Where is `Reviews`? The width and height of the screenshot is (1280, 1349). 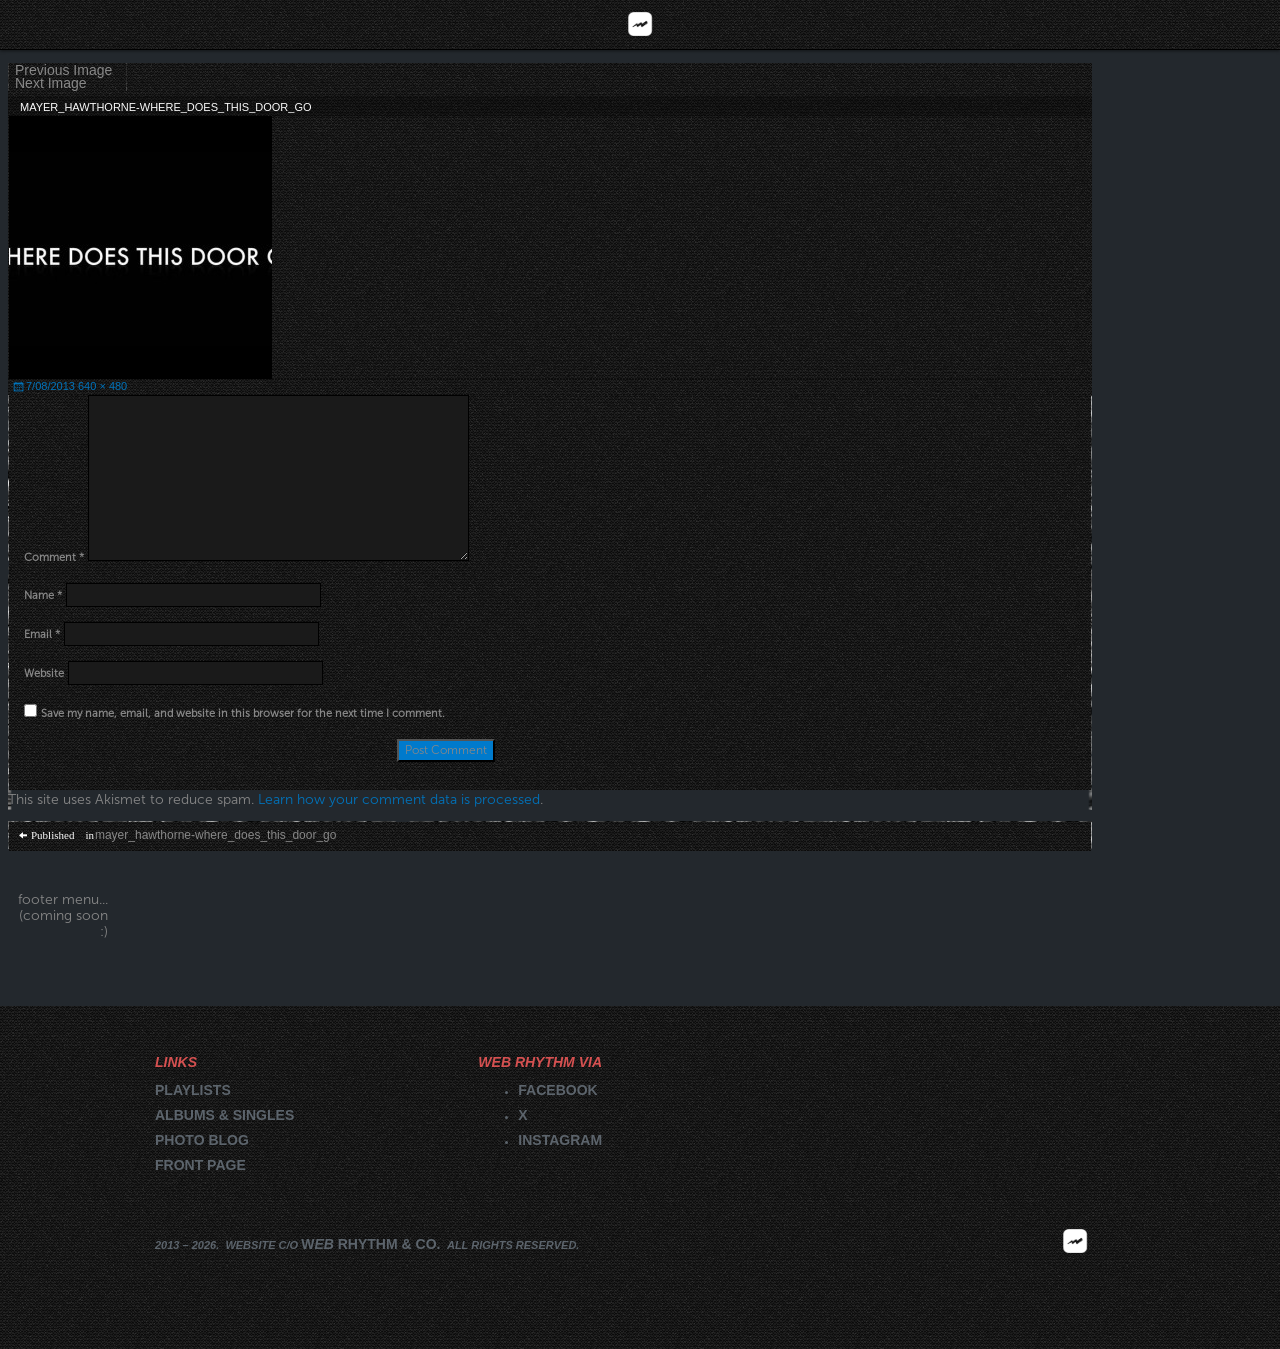 Reviews is located at coordinates (160, 24).